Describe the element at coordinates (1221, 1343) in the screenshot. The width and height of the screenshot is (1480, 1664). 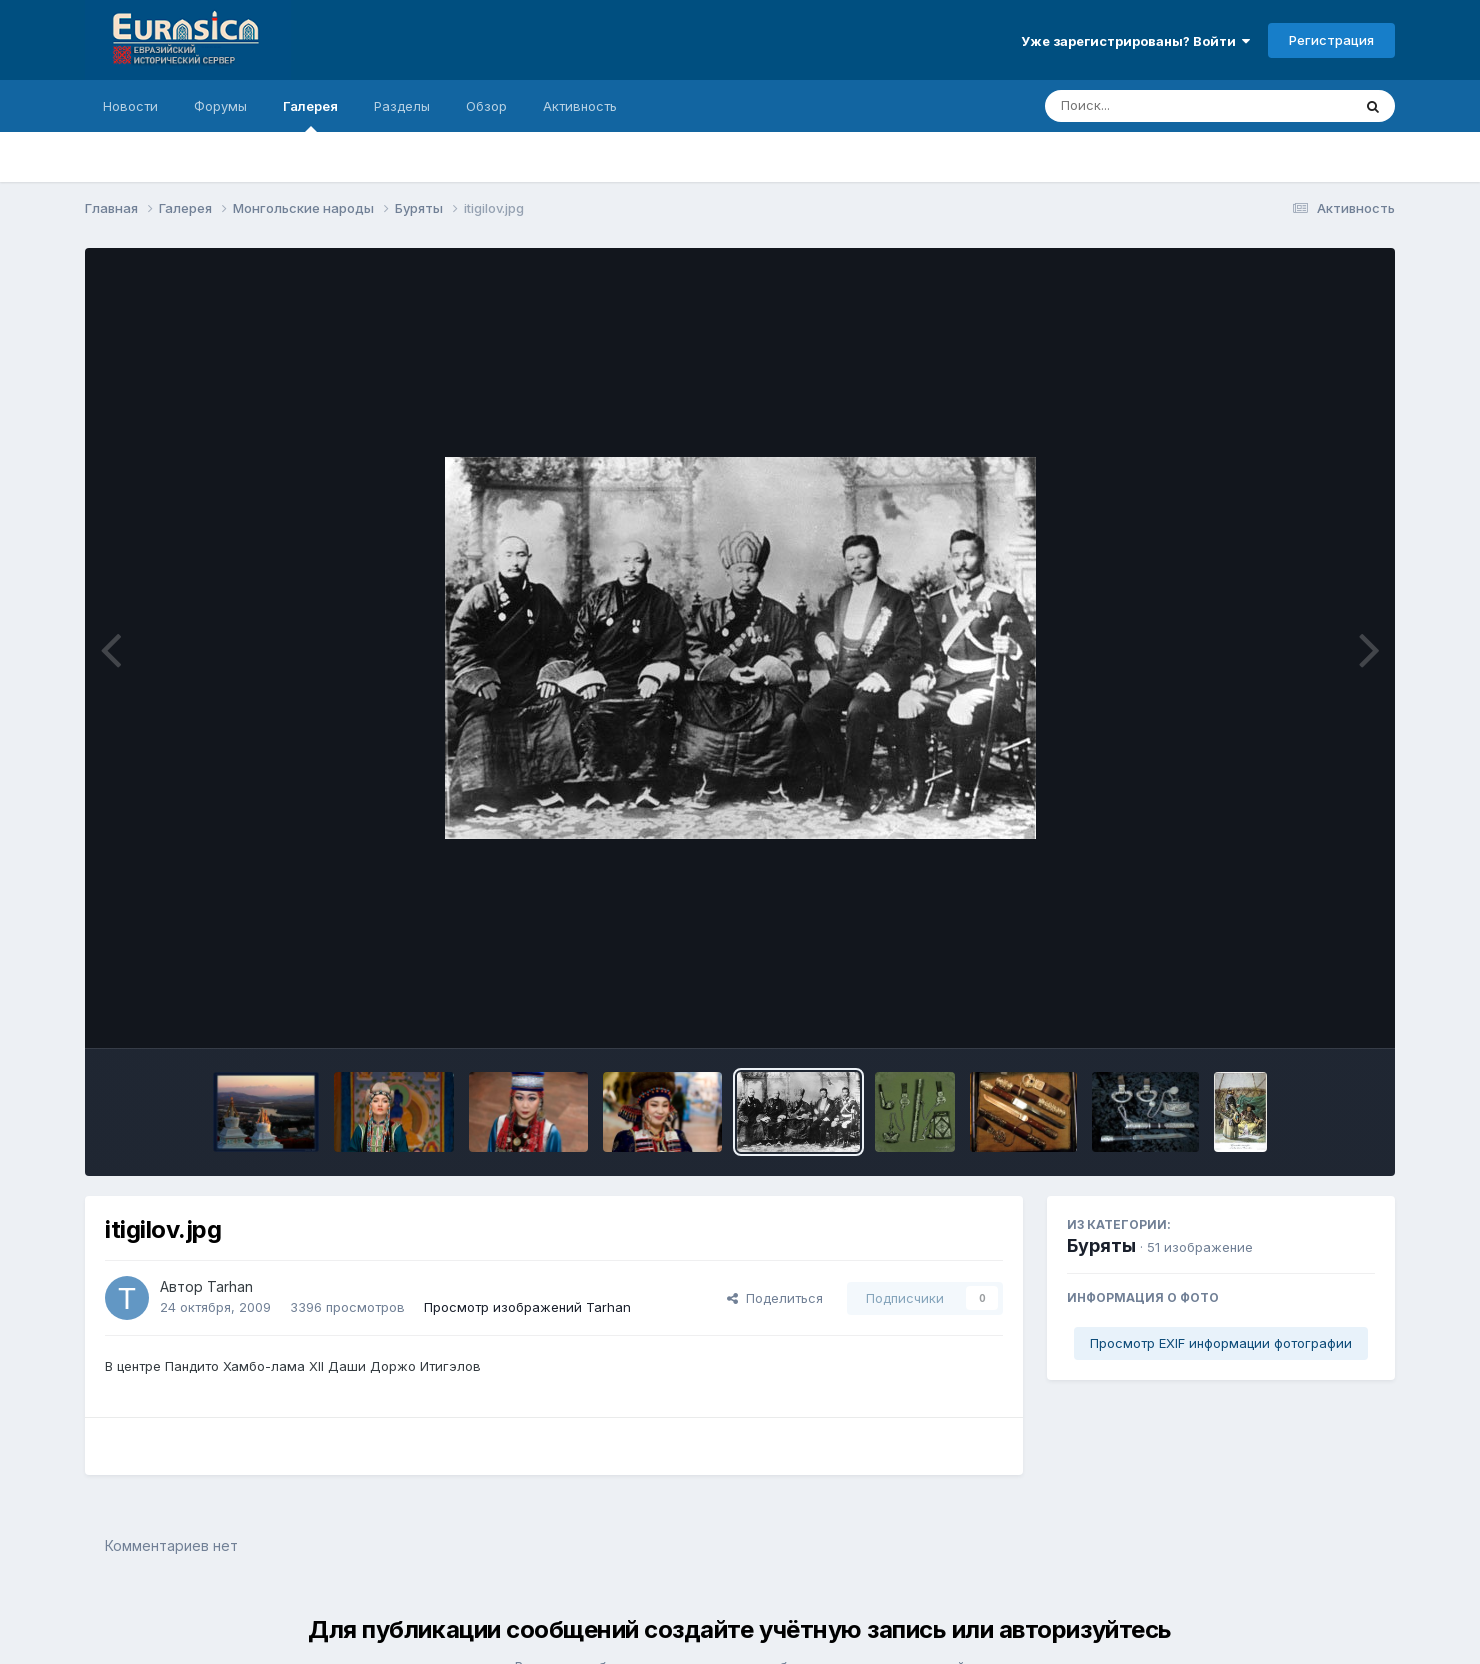
I see `Просмотр EXIF информации фотографии` at that location.